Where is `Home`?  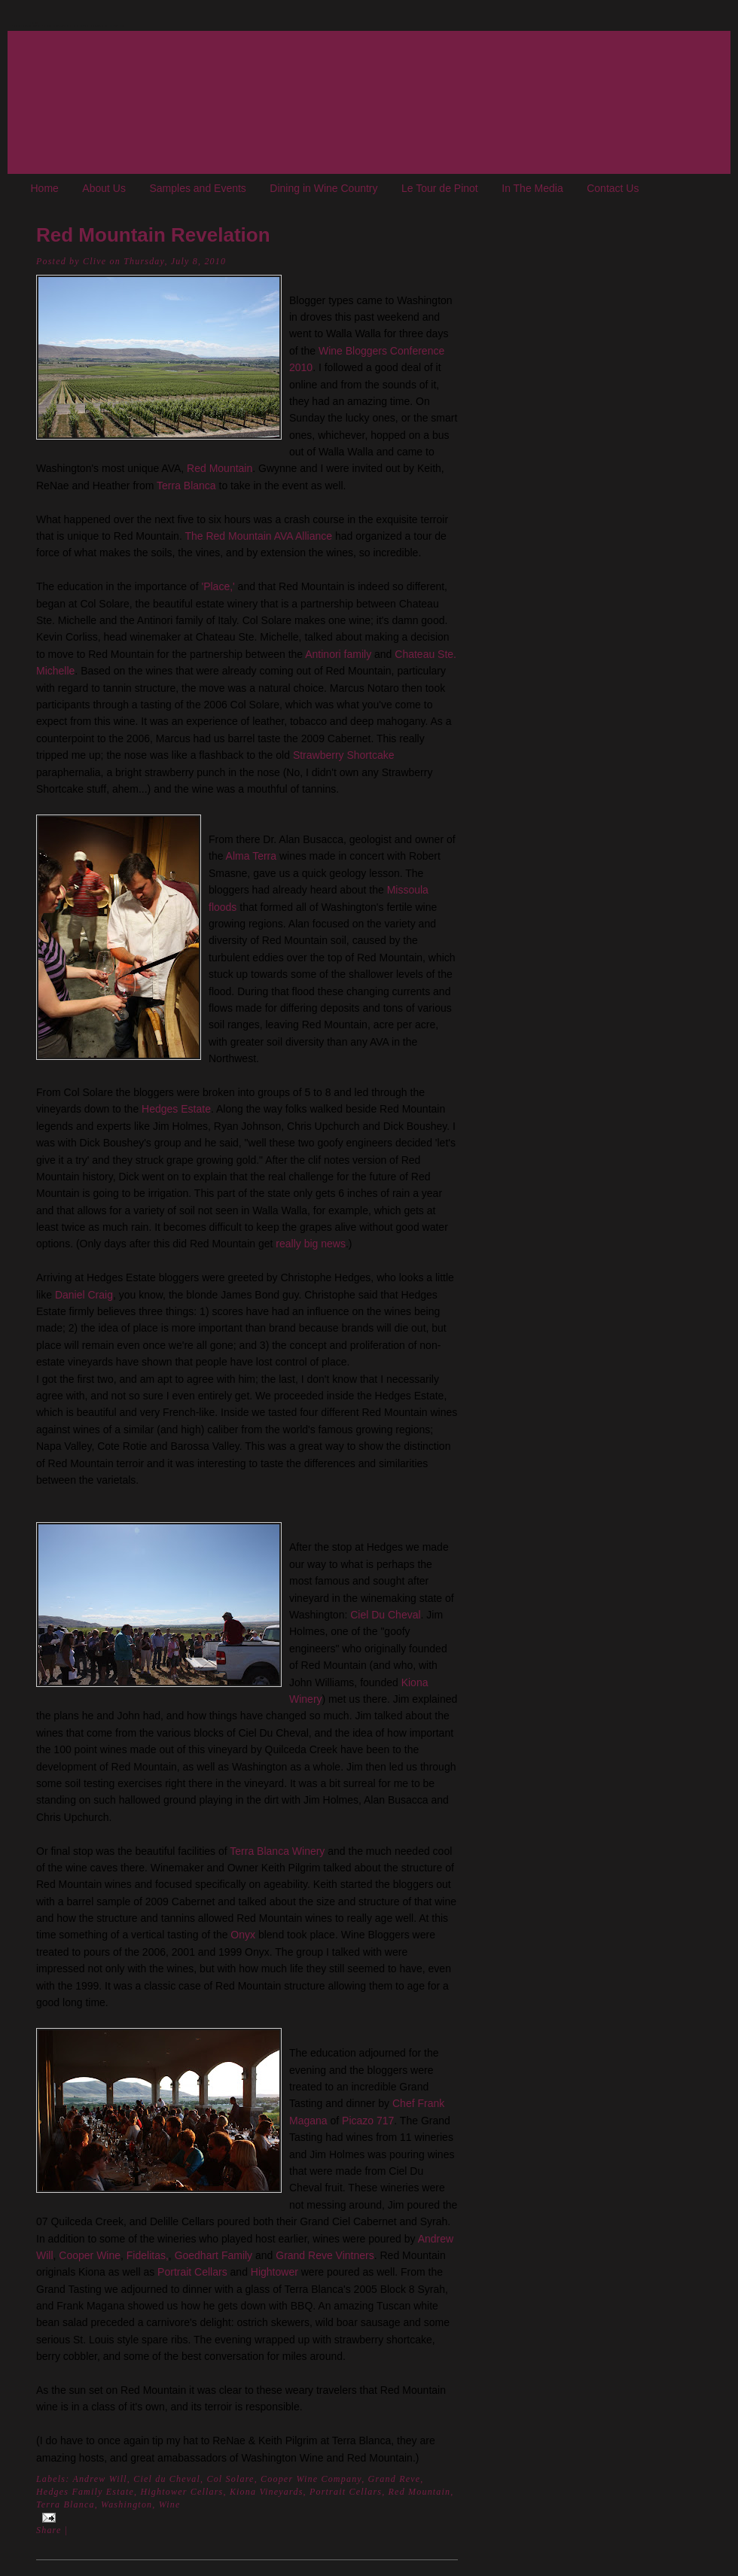 Home is located at coordinates (45, 188).